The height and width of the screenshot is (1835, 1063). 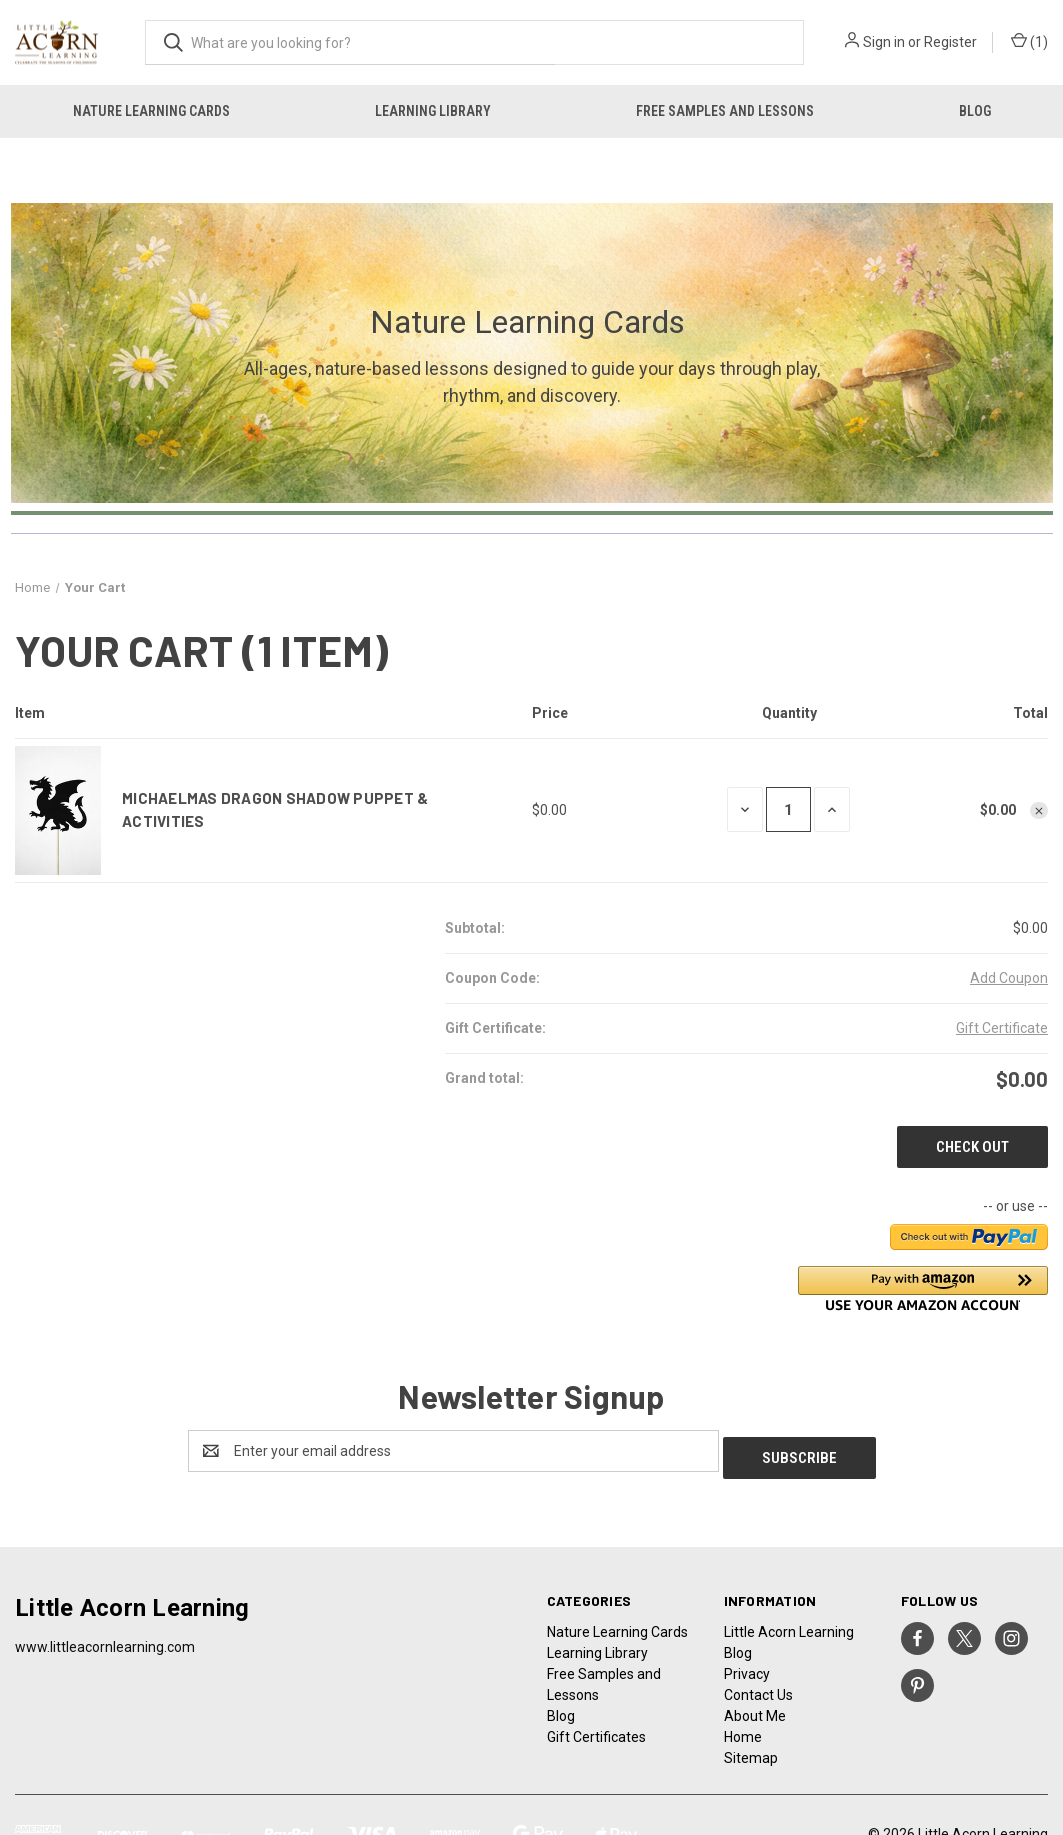 What do you see at coordinates (433, 111) in the screenshot?
I see `Learning Library` at bounding box center [433, 111].